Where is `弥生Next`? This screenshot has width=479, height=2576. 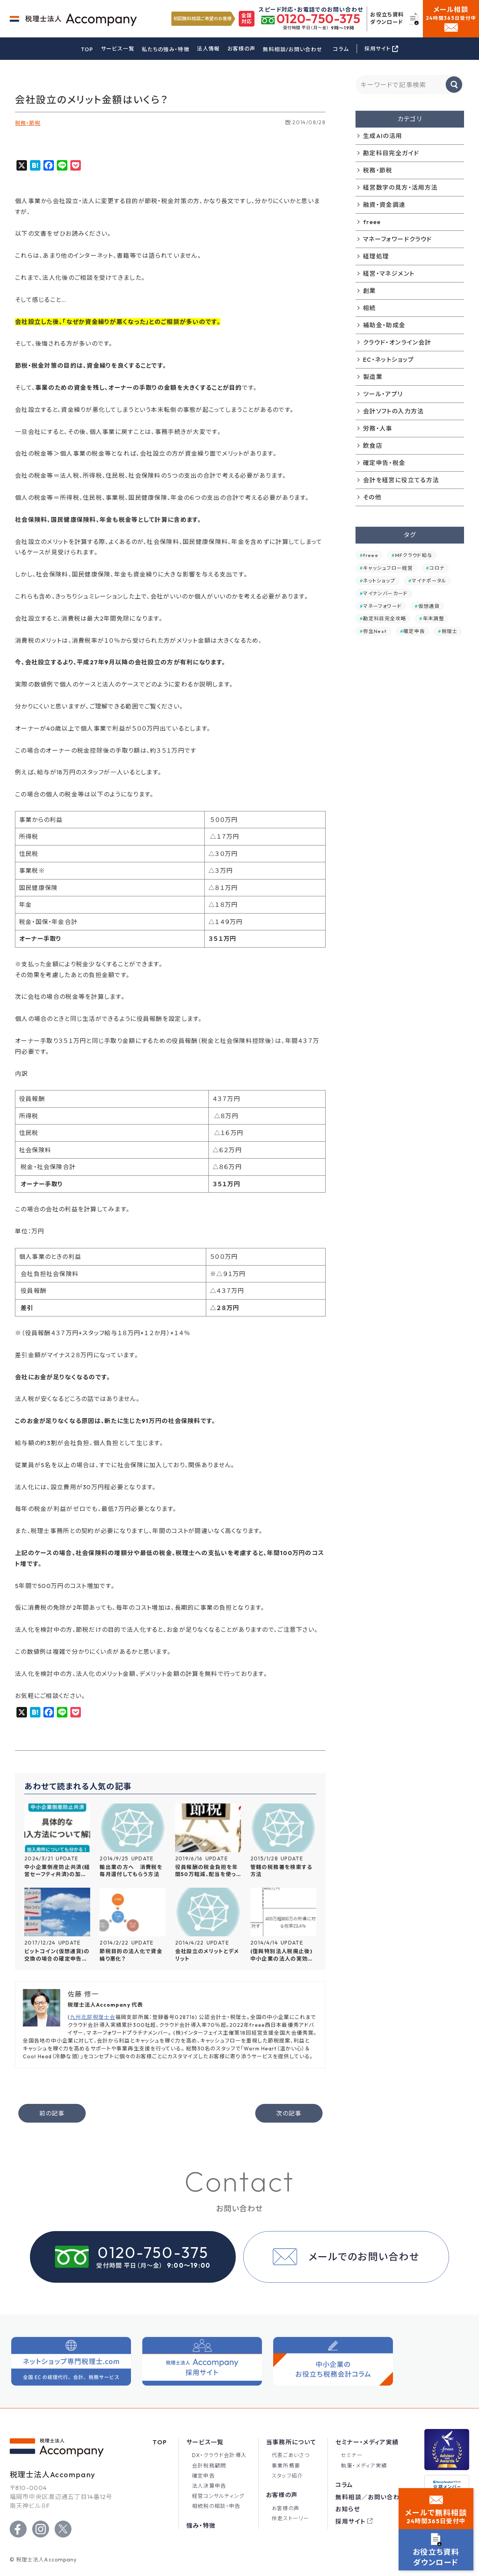 弥生Next is located at coordinates (375, 631).